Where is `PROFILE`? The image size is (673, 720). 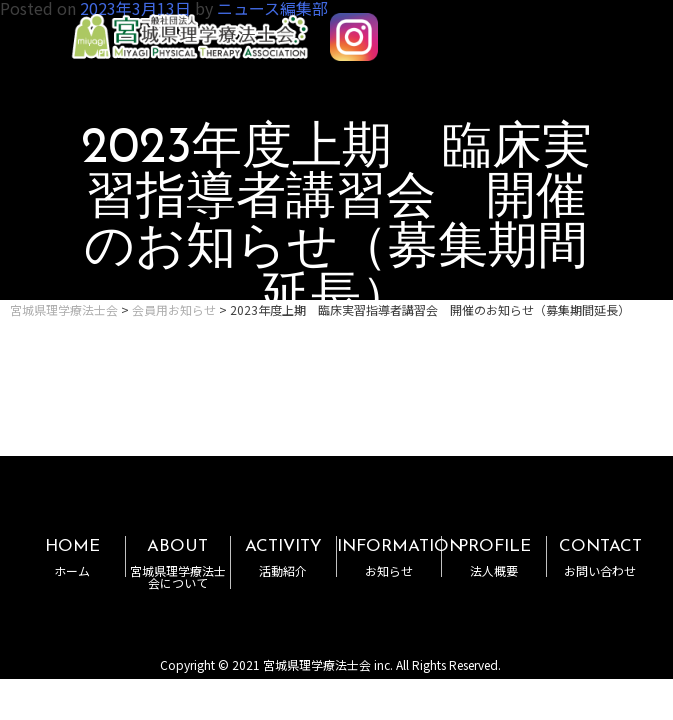
PROFILE is located at coordinates (494, 557).